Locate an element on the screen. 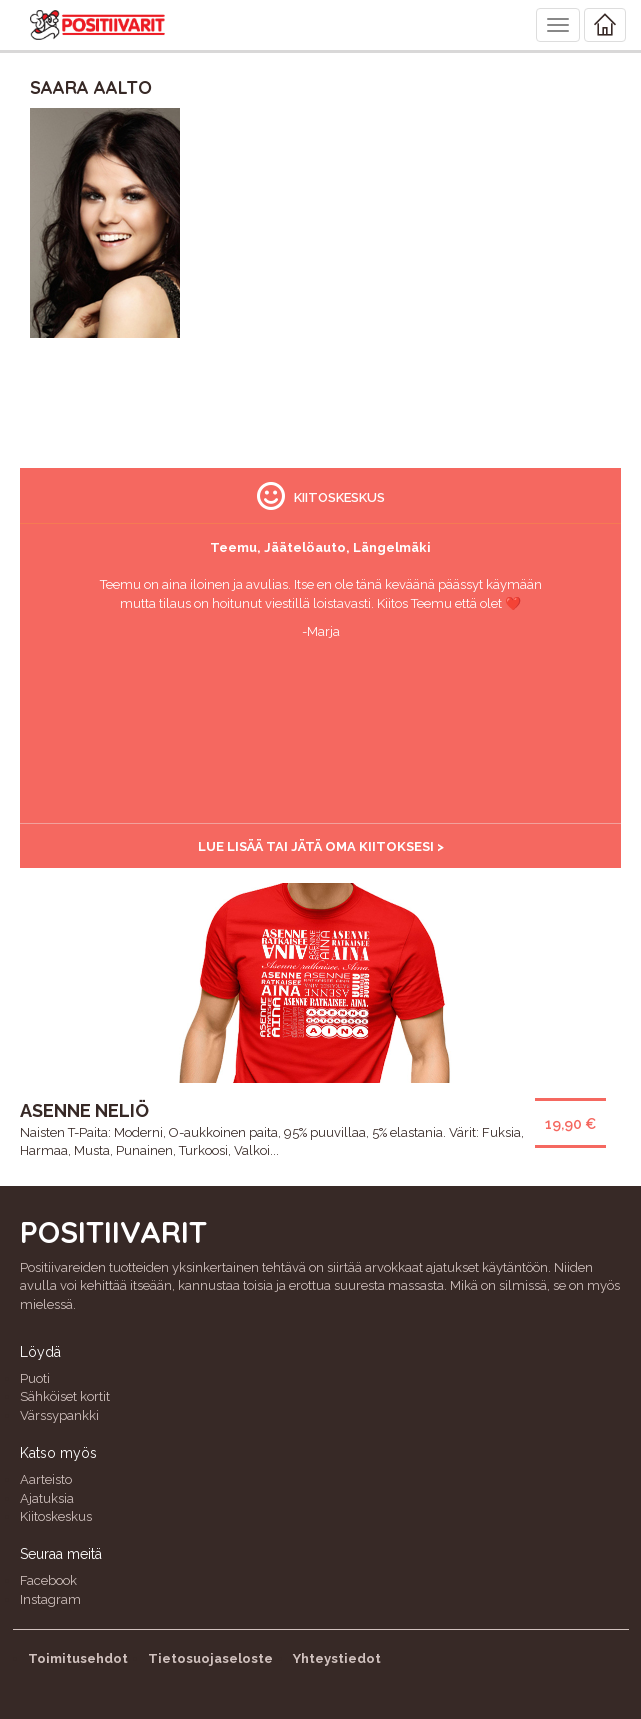 The image size is (641, 1719). Aarteisto is located at coordinates (46, 1479).